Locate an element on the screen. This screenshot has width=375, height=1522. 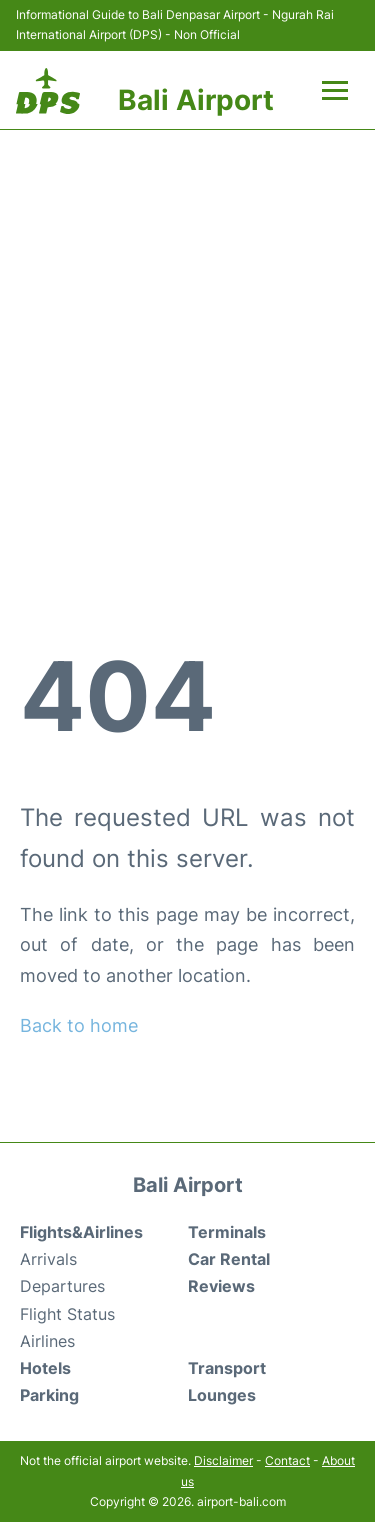
Terminals is located at coordinates (227, 1232).